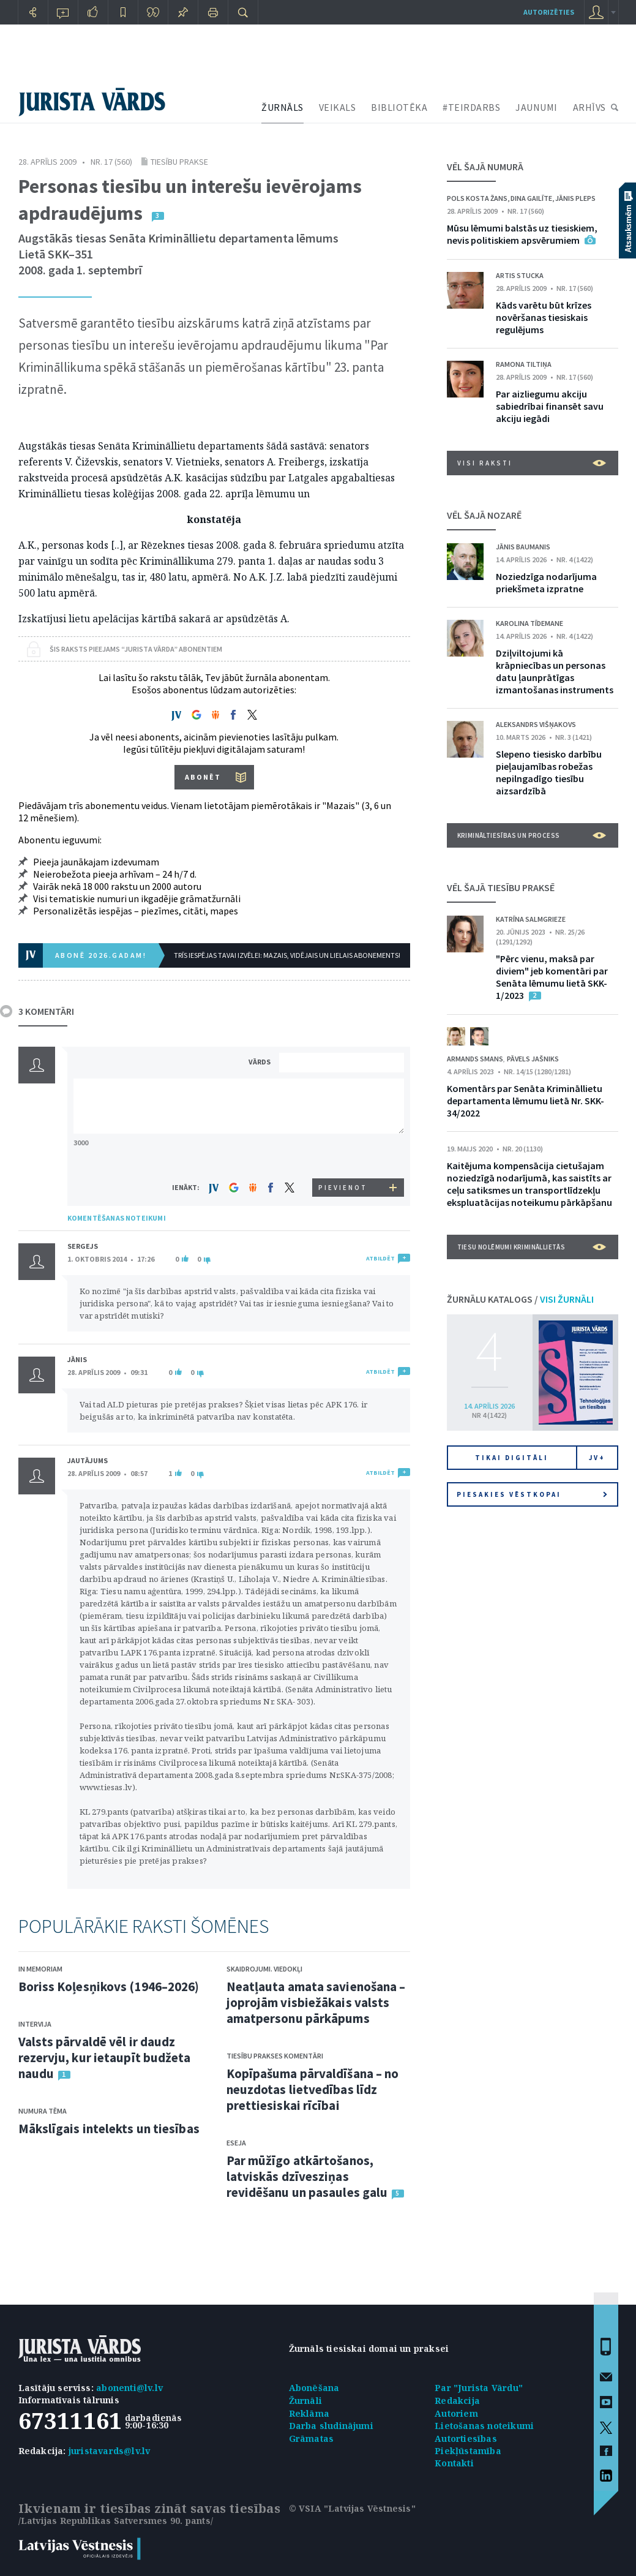 The height and width of the screenshot is (2576, 636). Describe the element at coordinates (309, 2413) in the screenshot. I see `Reklāma` at that location.